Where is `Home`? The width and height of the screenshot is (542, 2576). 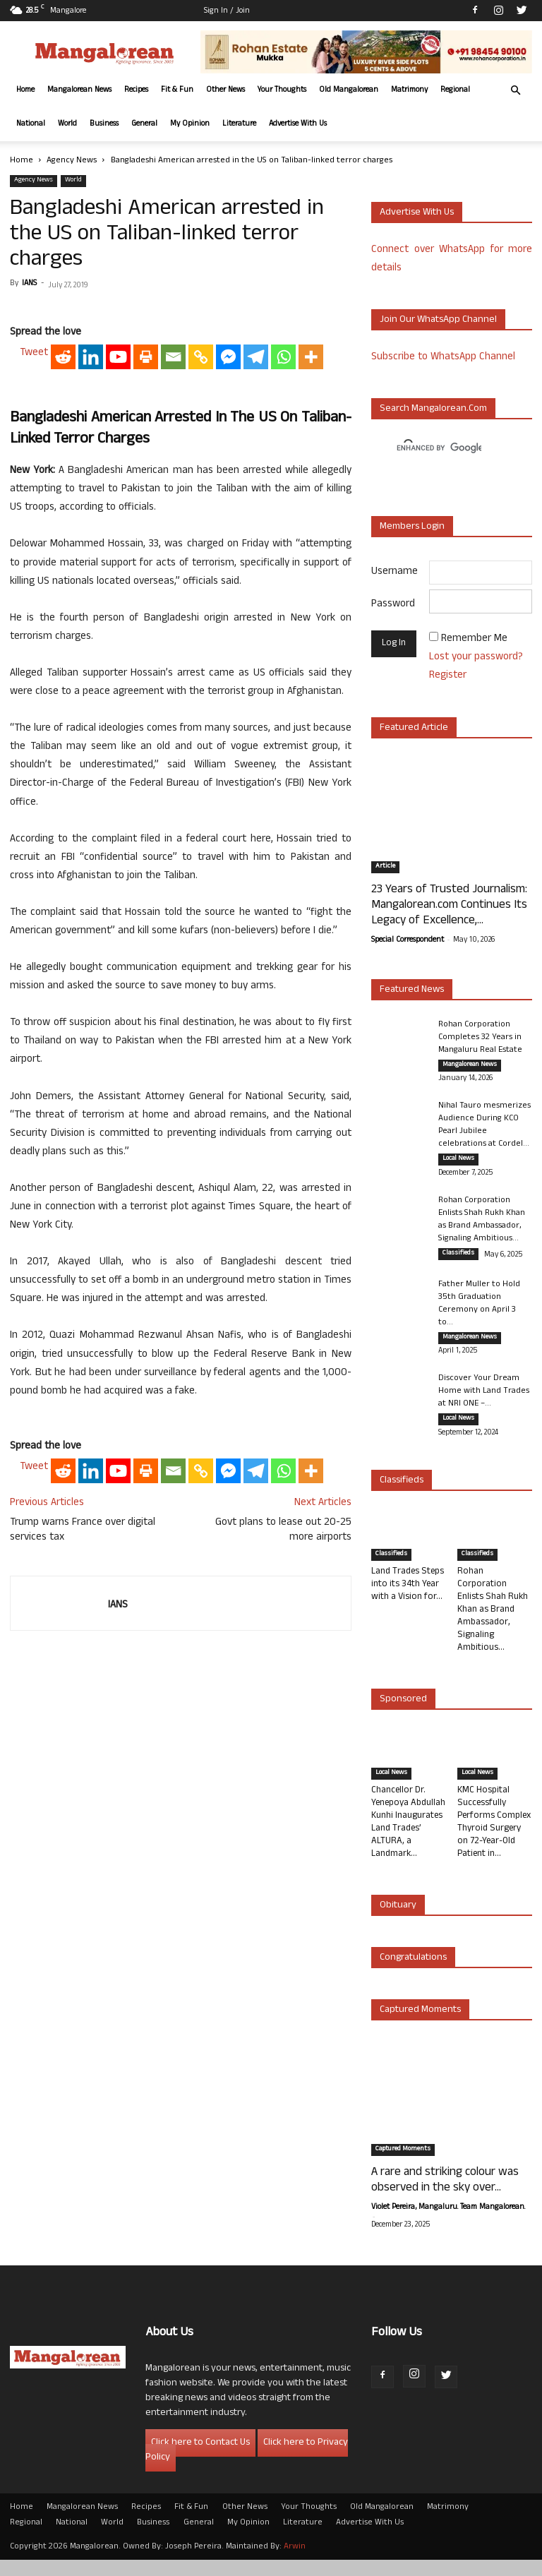
Home is located at coordinates (25, 90).